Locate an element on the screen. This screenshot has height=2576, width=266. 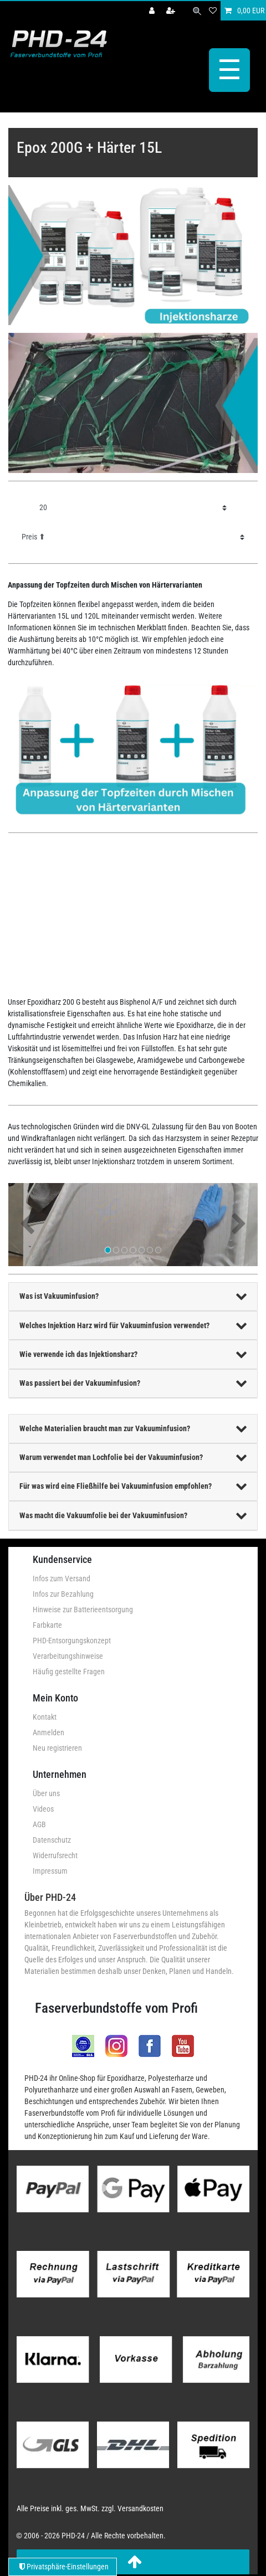
Über uns is located at coordinates (46, 1793).